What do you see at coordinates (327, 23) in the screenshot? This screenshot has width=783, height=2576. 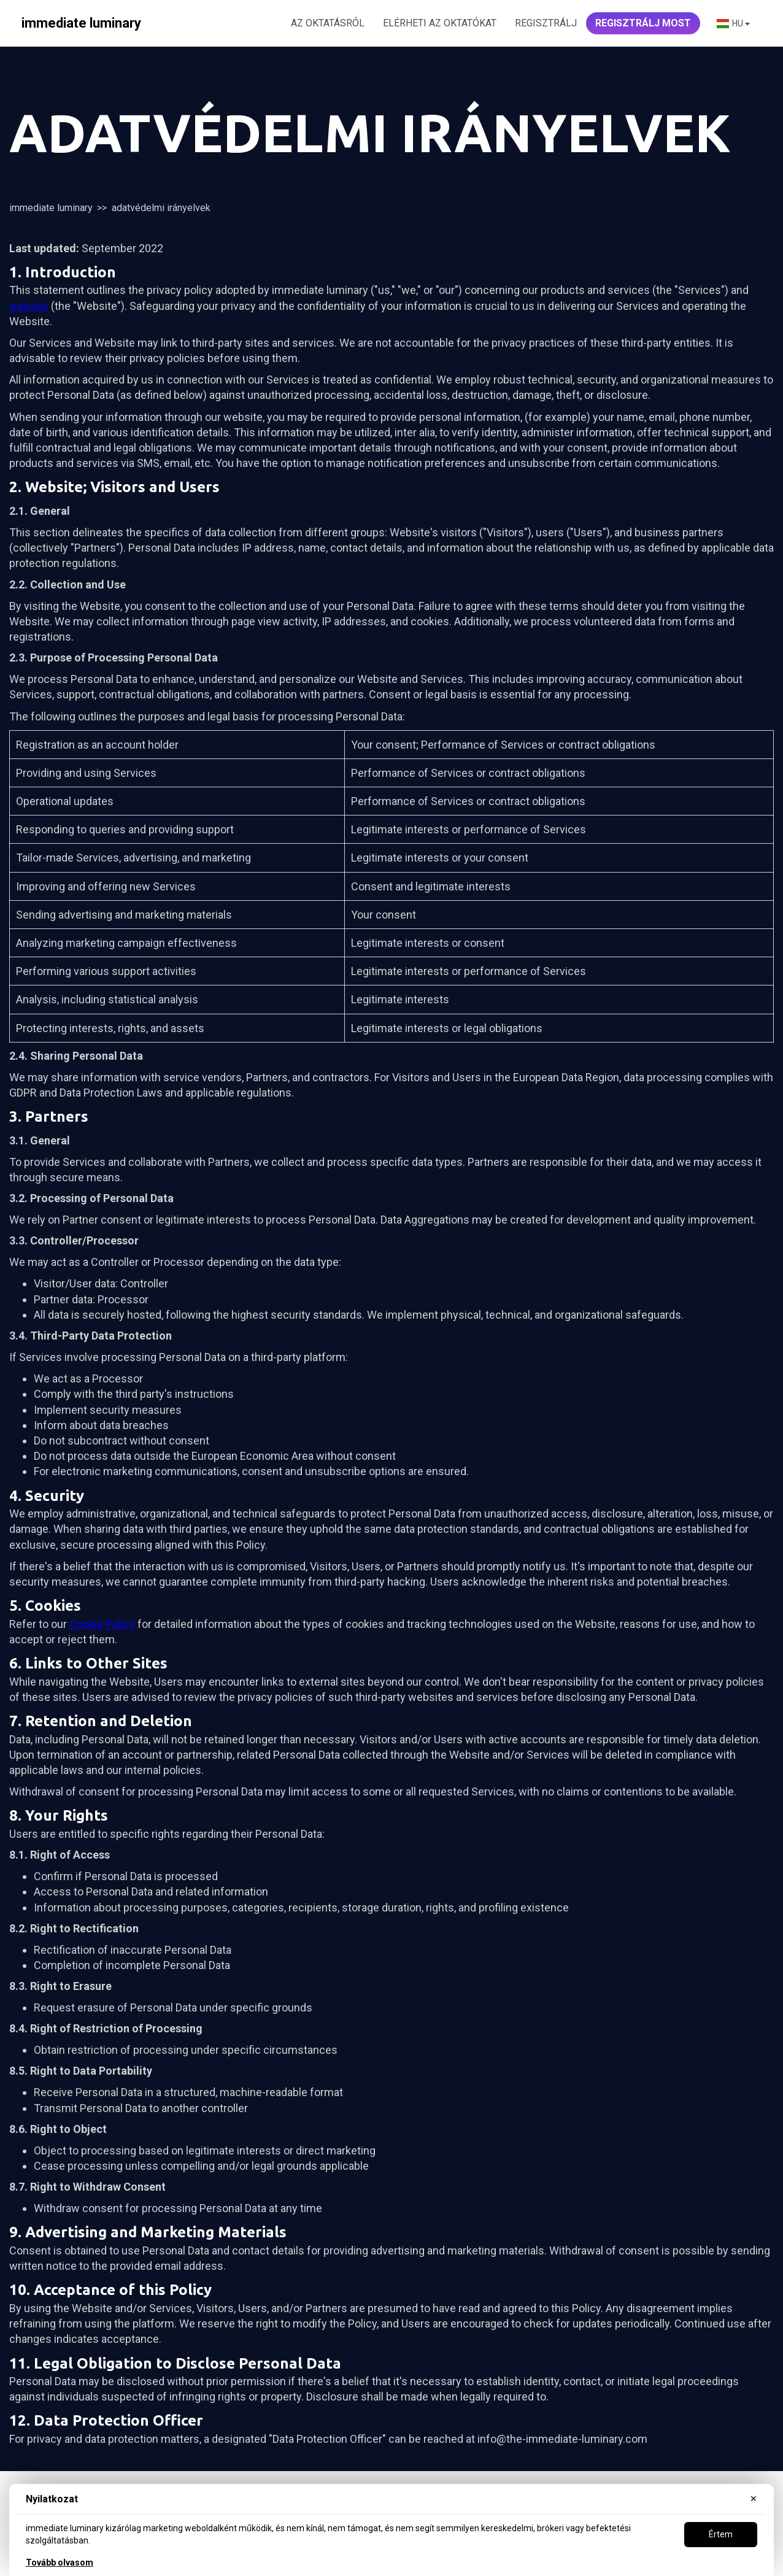 I see `AZ OKTATÁSRÓL` at bounding box center [327, 23].